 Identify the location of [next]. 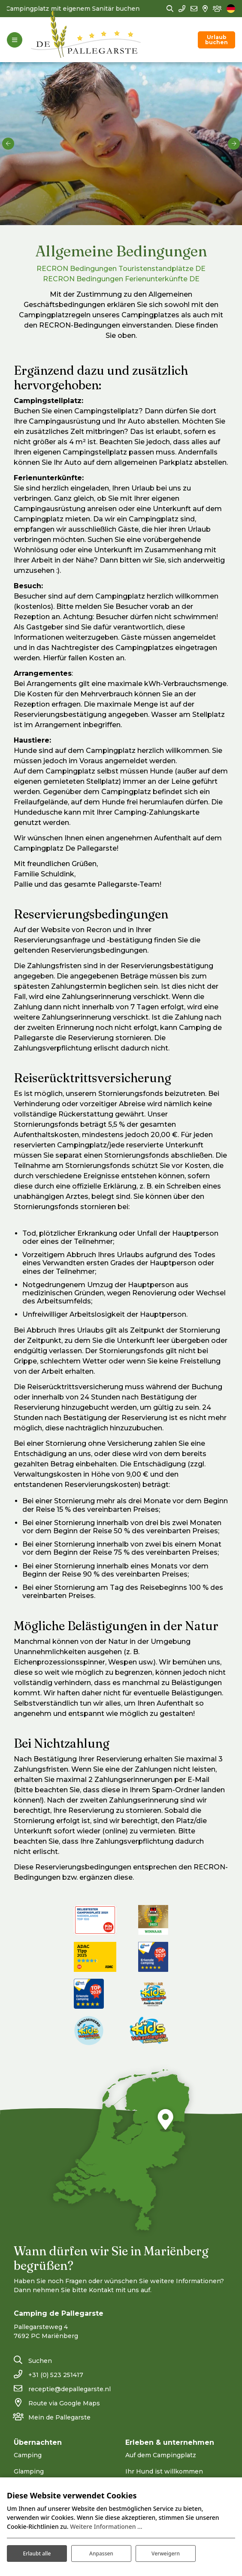
(234, 144).